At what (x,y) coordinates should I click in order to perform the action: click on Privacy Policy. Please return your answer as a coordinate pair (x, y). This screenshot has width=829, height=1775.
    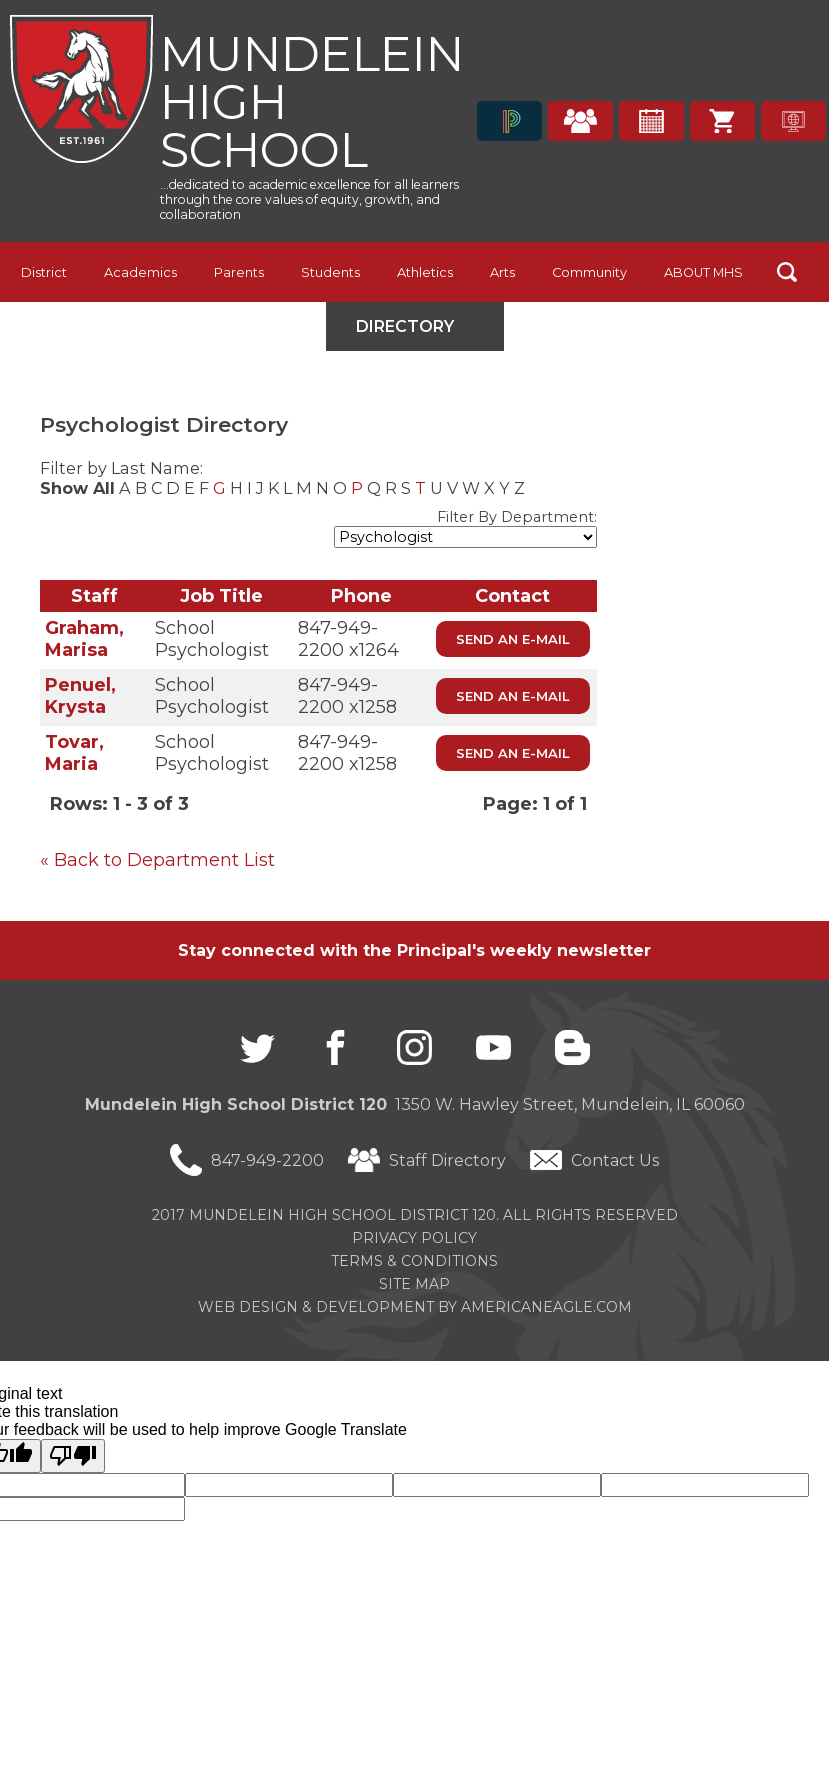
    Looking at the image, I should click on (414, 1238).